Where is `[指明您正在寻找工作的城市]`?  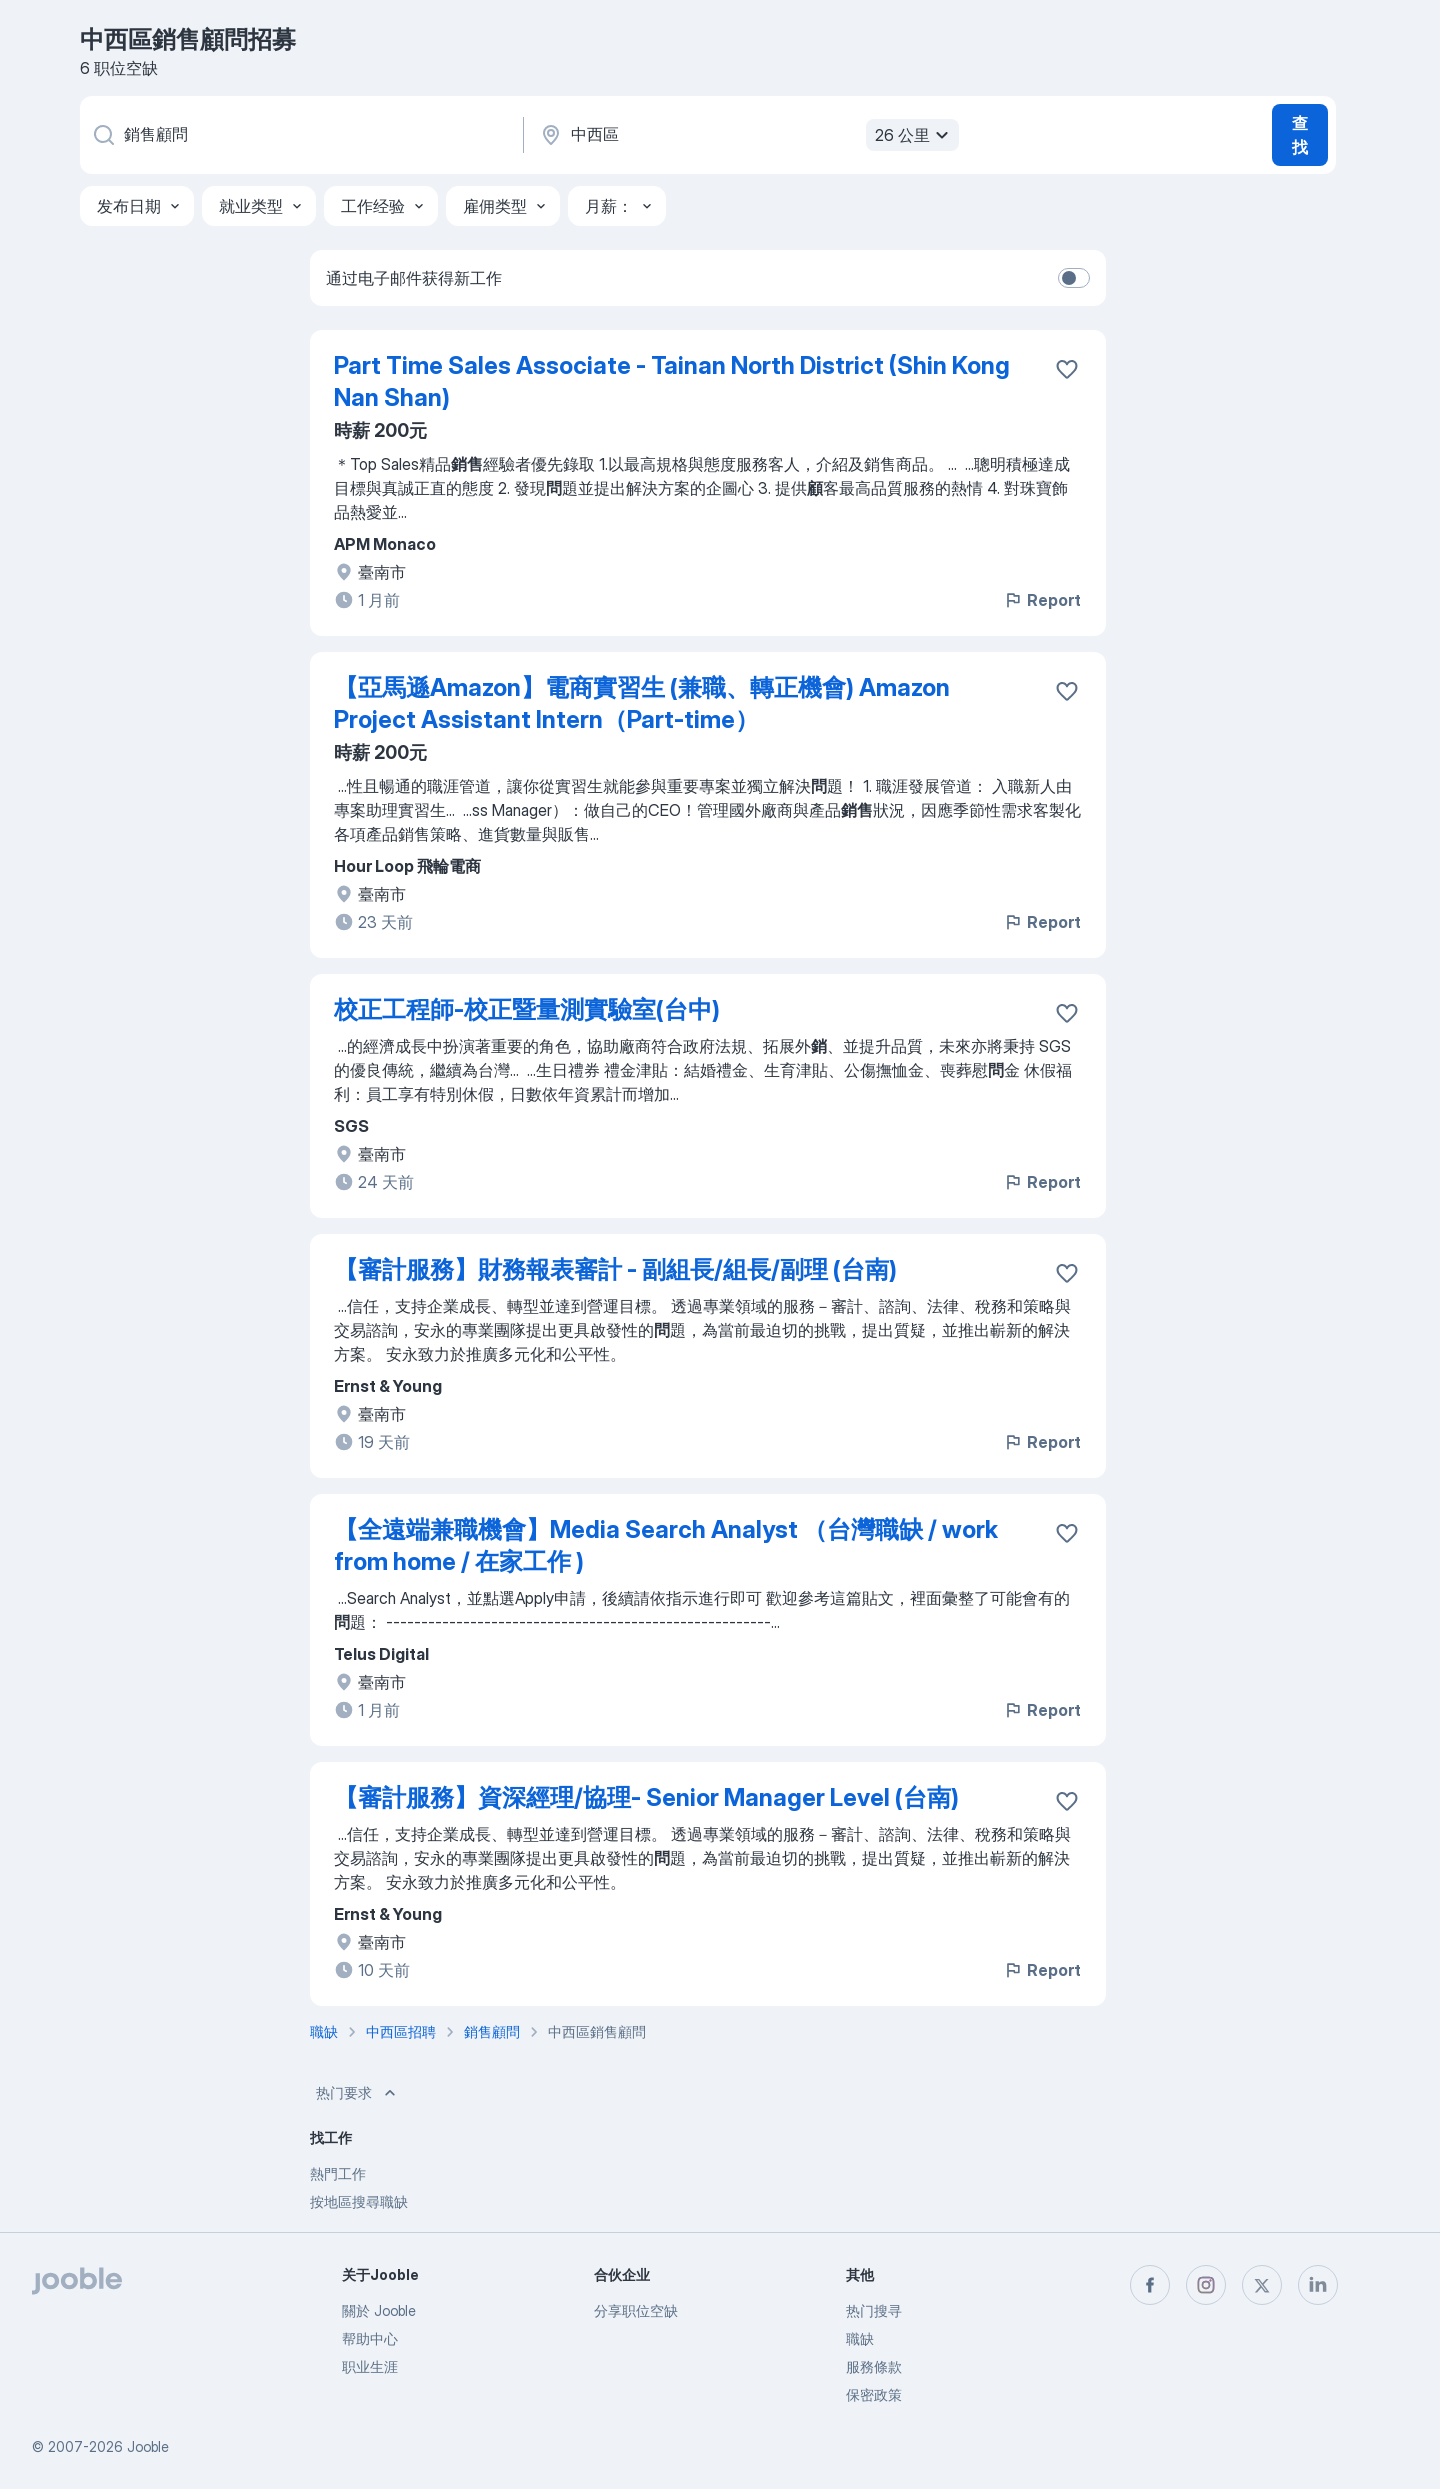
[指明您正在寻找工作的城市] is located at coordinates (747, 135).